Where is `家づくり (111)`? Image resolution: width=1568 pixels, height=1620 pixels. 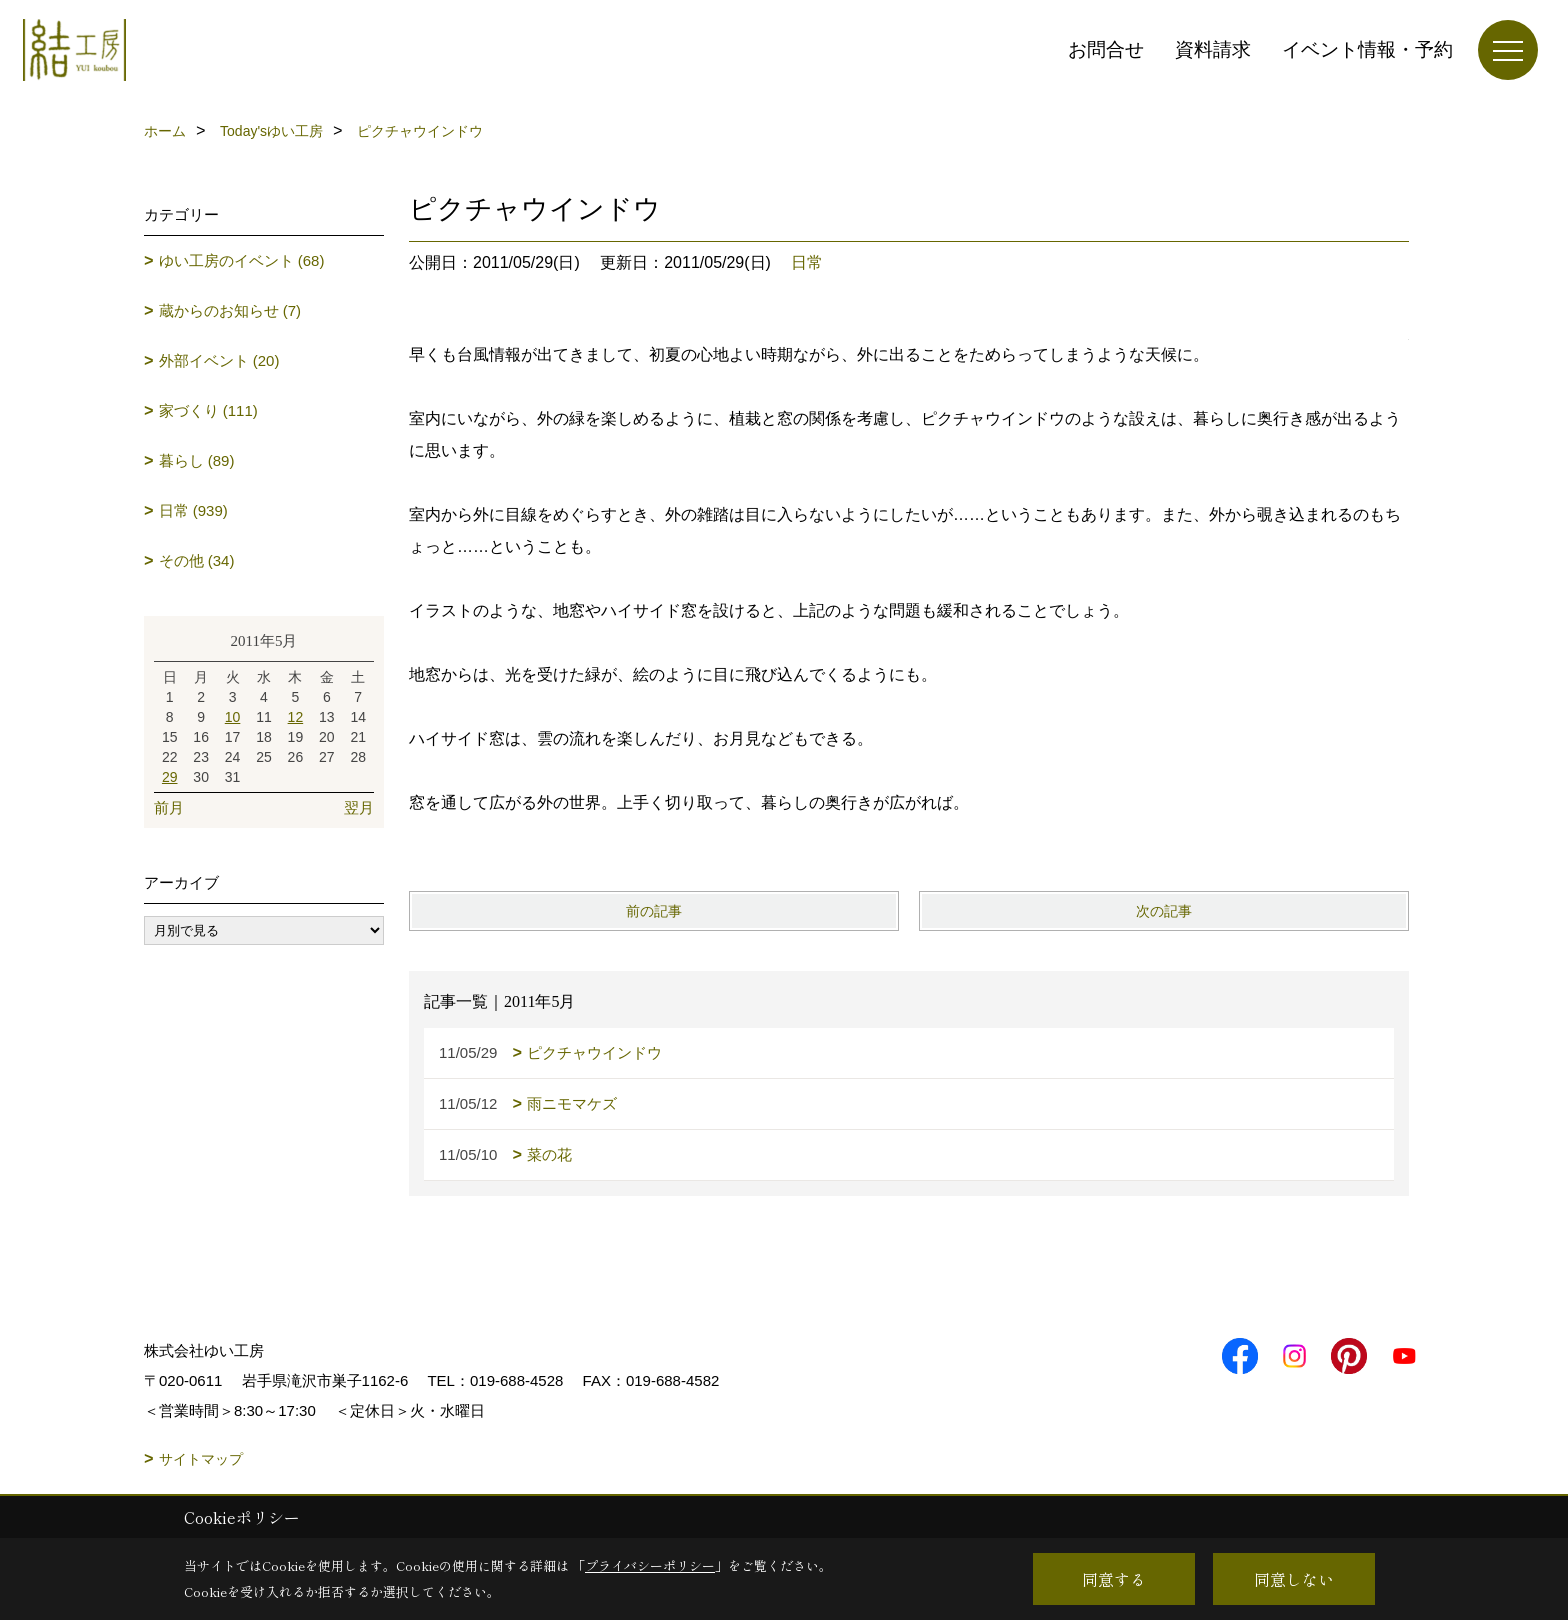 家づくり (111) is located at coordinates (208, 410).